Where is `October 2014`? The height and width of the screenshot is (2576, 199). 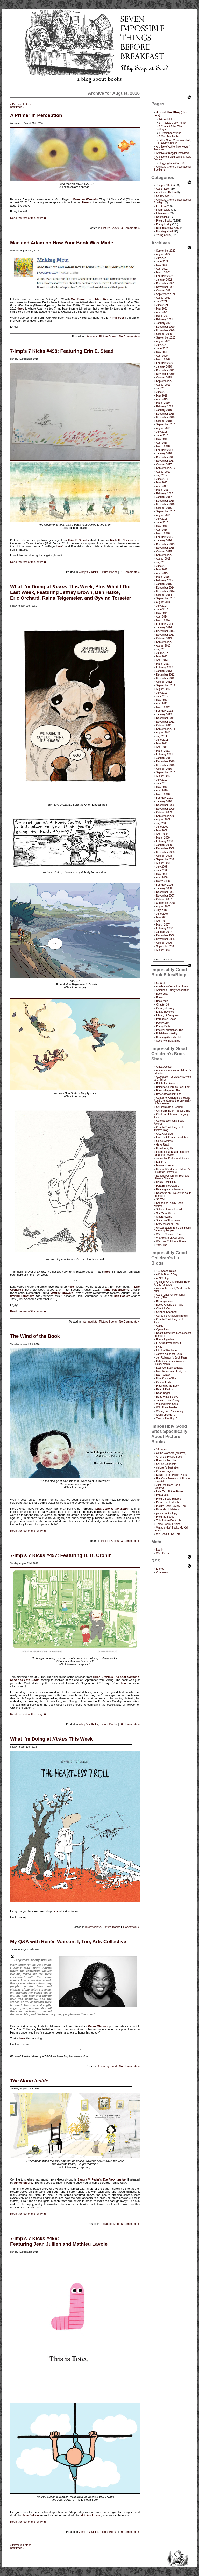 October 2014 is located at coordinates (164, 594).